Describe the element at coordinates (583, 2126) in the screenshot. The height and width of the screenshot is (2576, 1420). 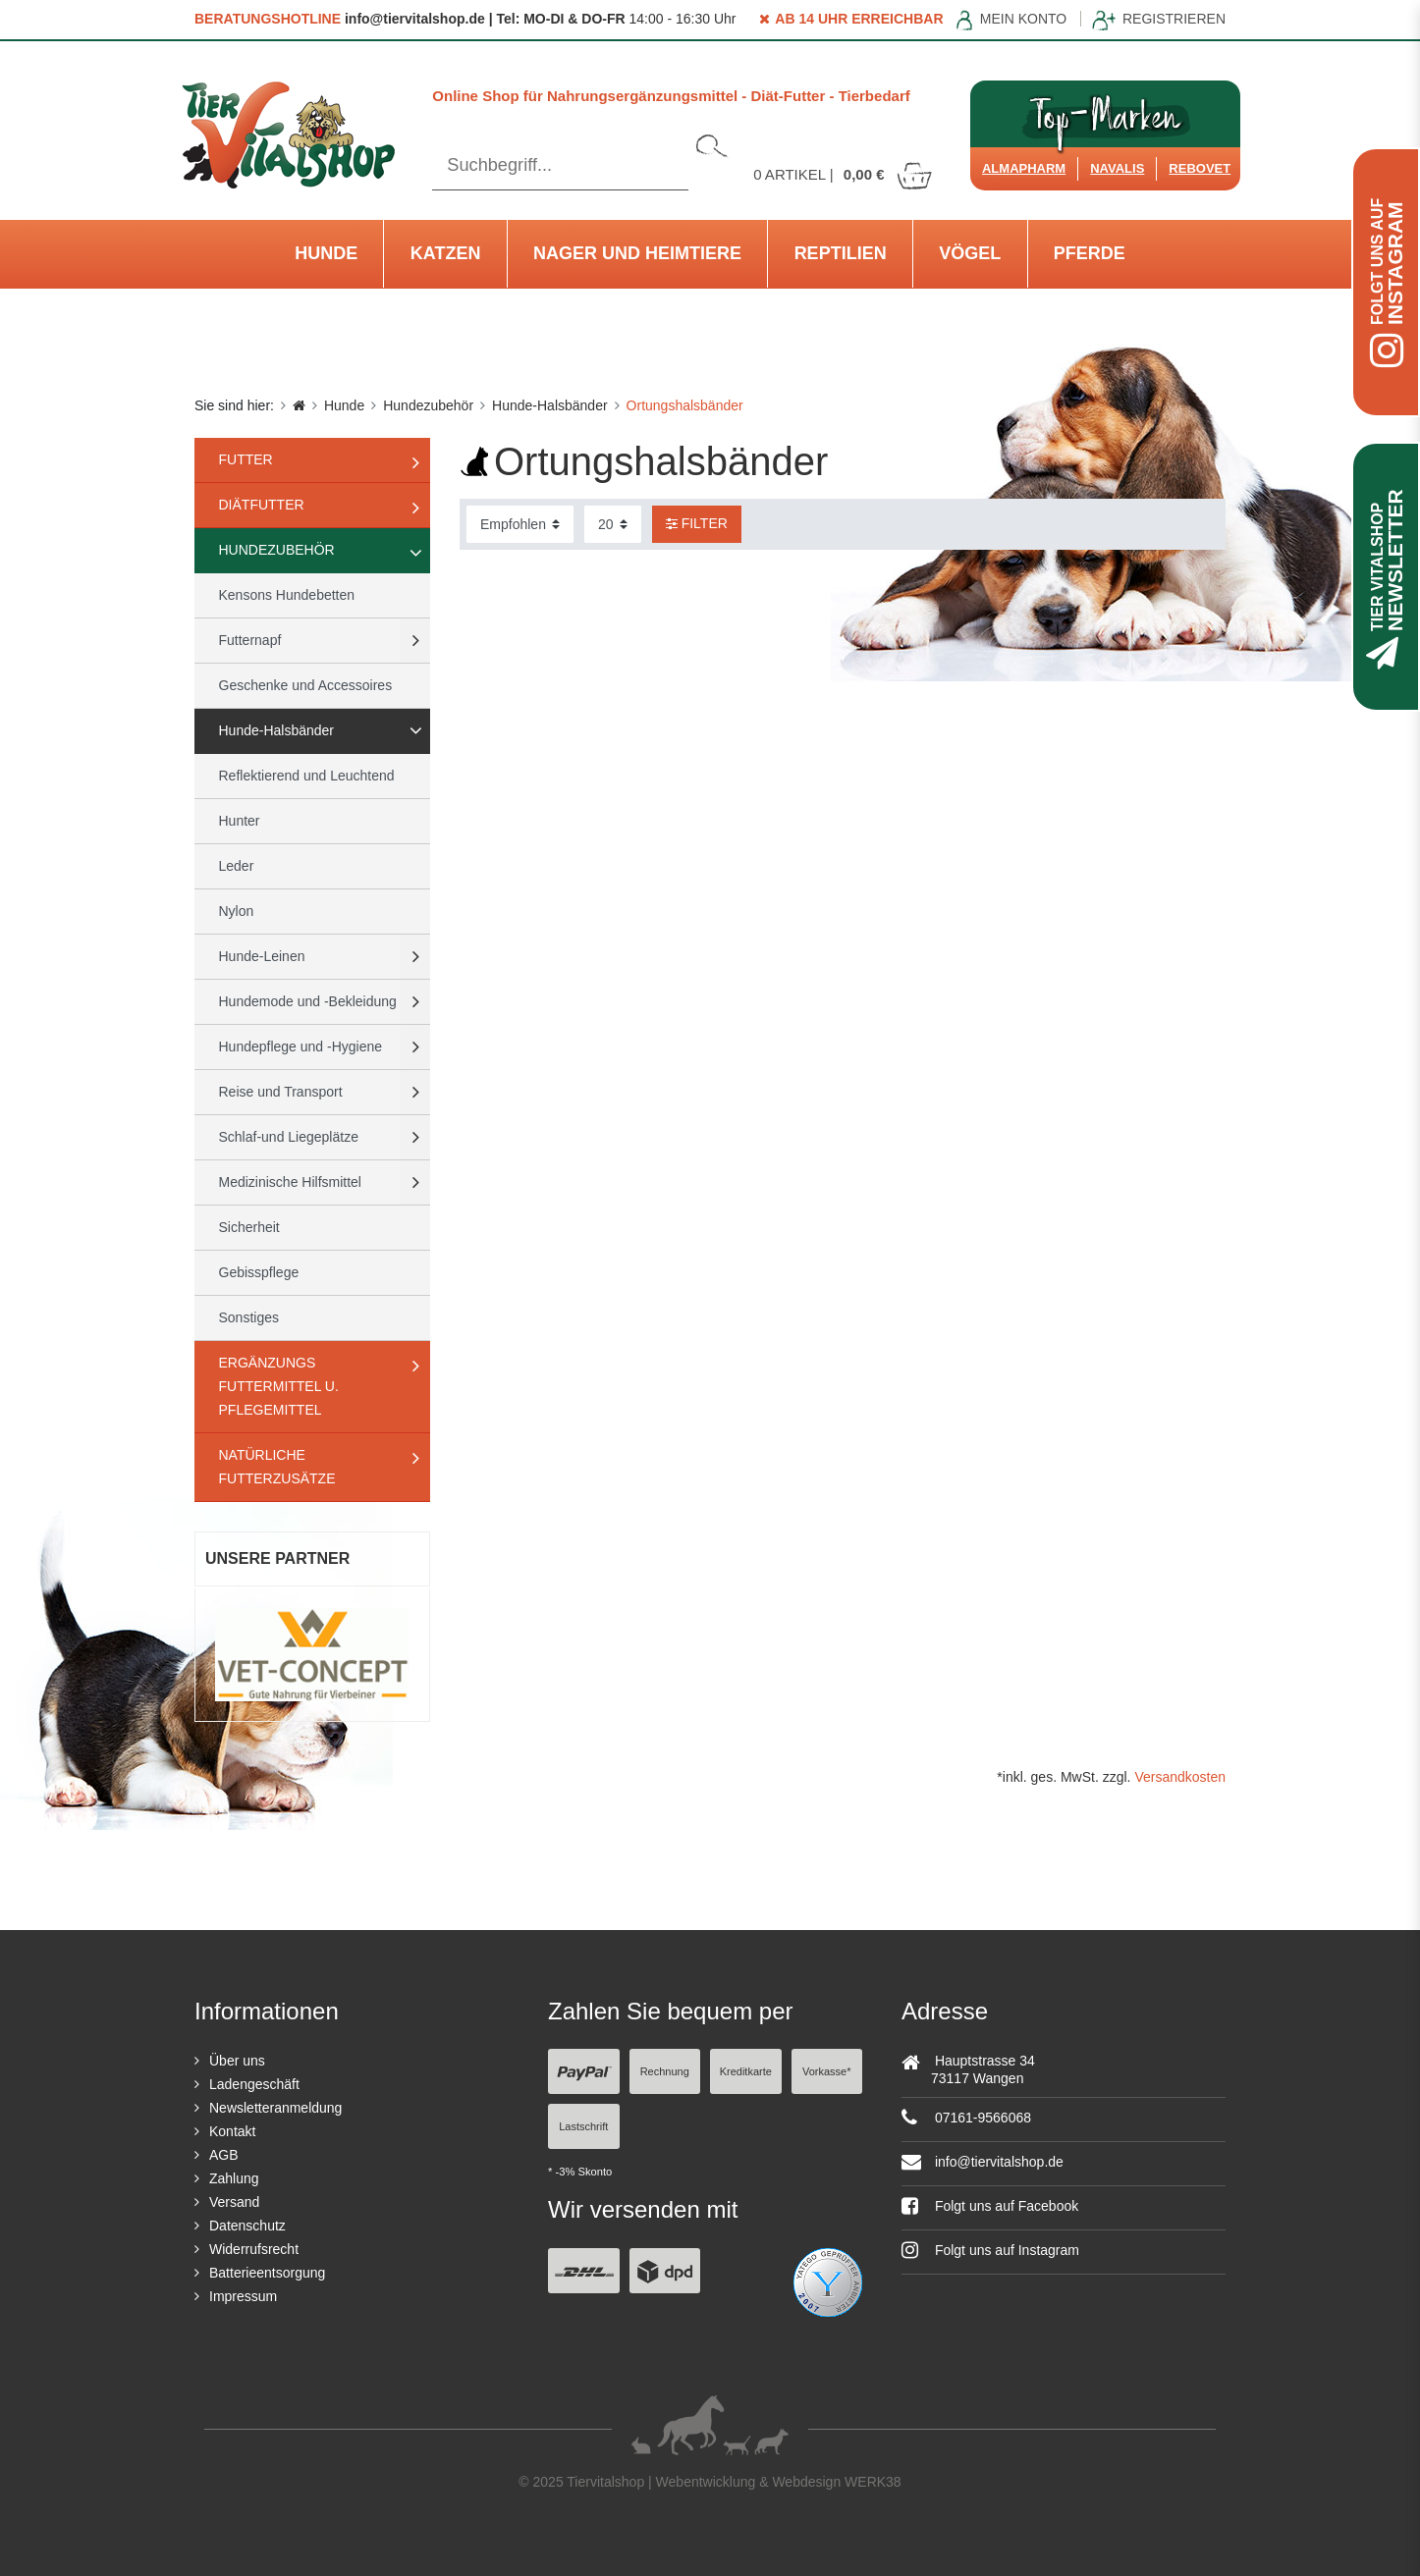
I see `Lastschrift` at that location.